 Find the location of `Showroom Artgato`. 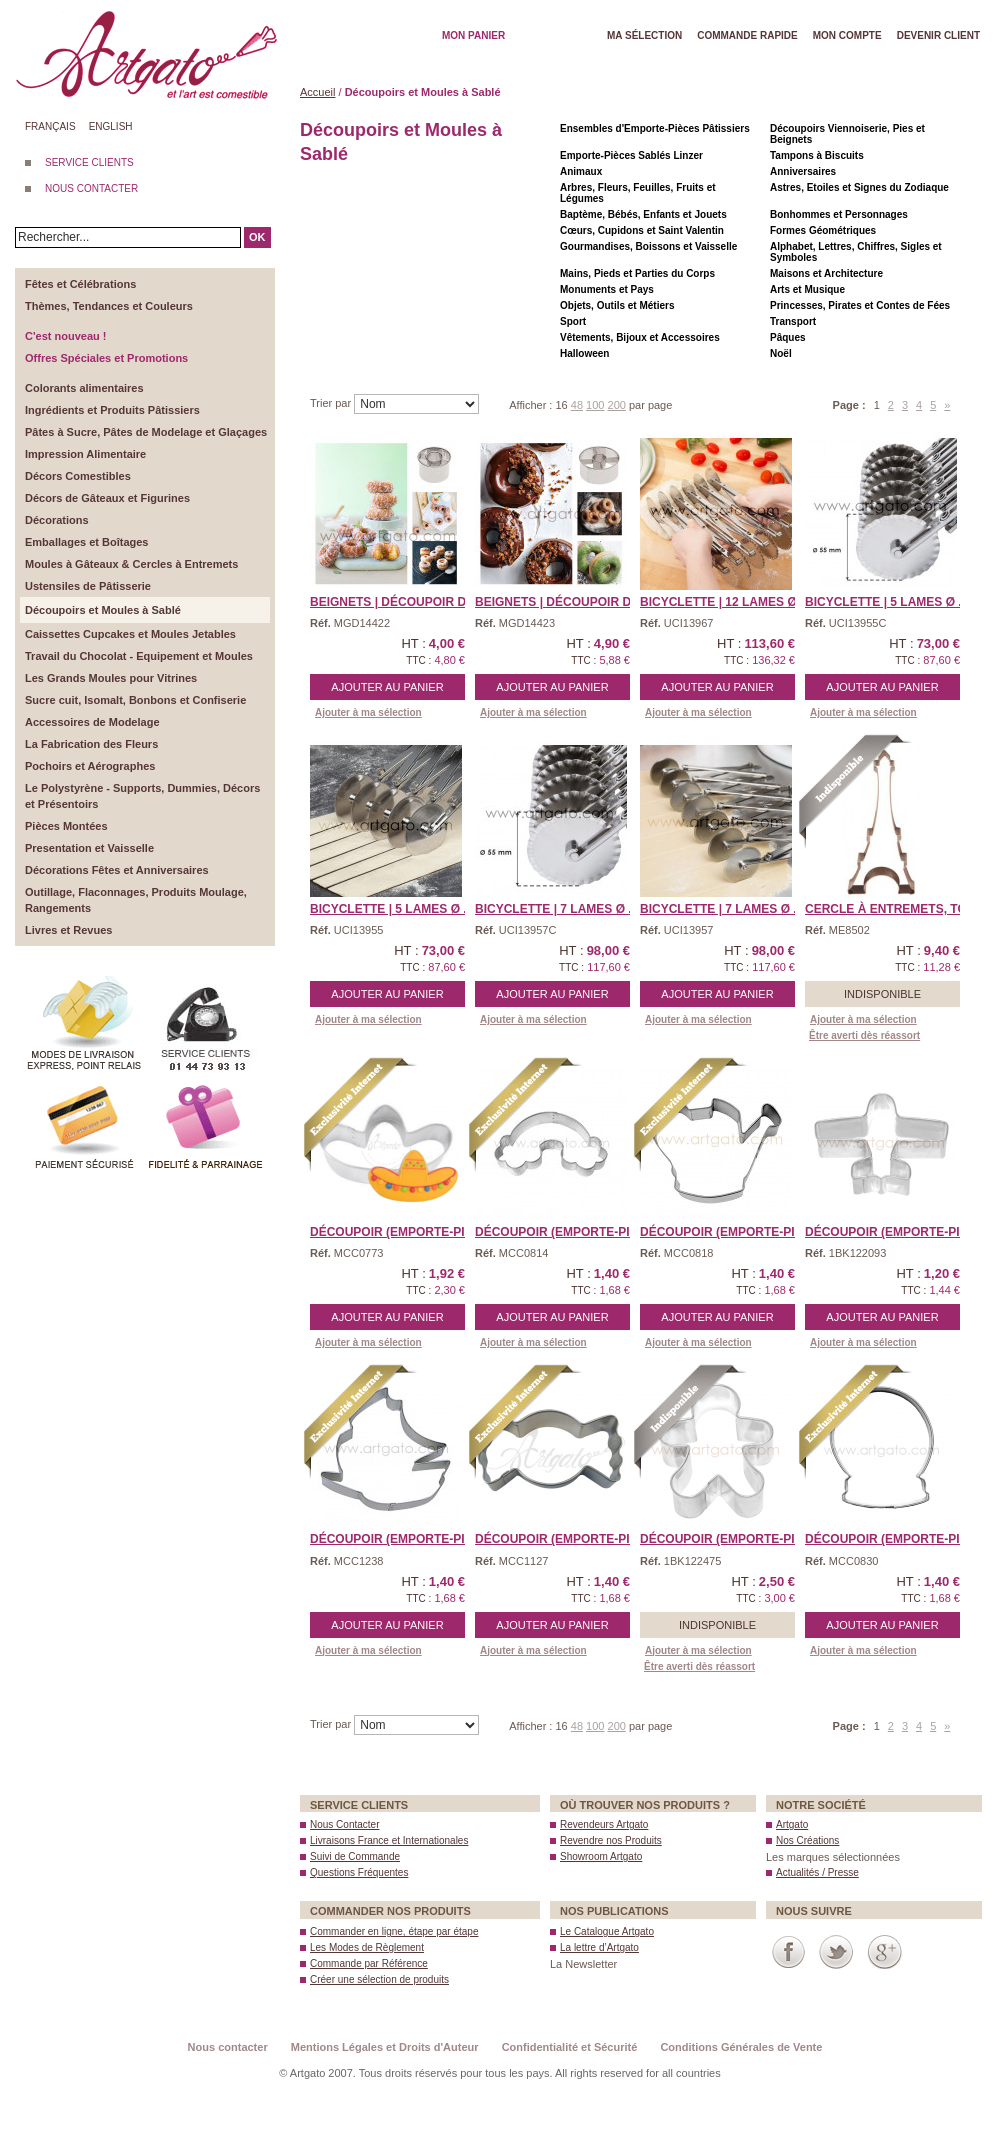

Showroom Artgato is located at coordinates (601, 1856).